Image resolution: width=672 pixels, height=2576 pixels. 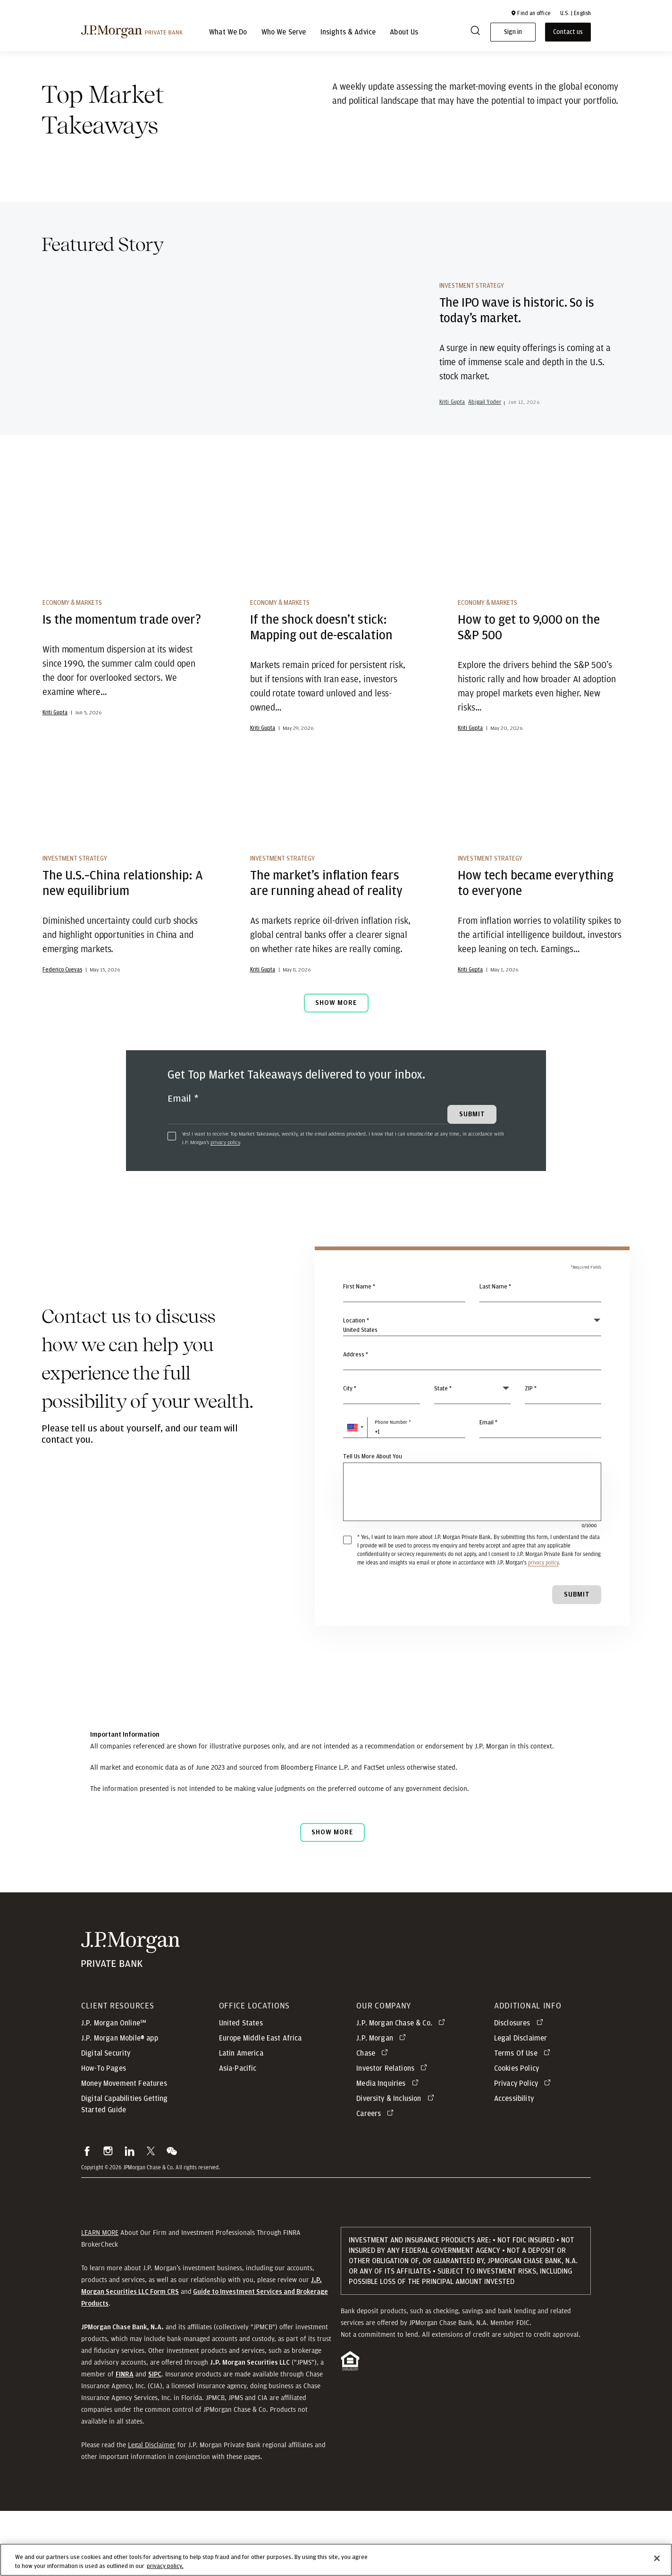 What do you see at coordinates (475, 32) in the screenshot?
I see `[Search]` at bounding box center [475, 32].